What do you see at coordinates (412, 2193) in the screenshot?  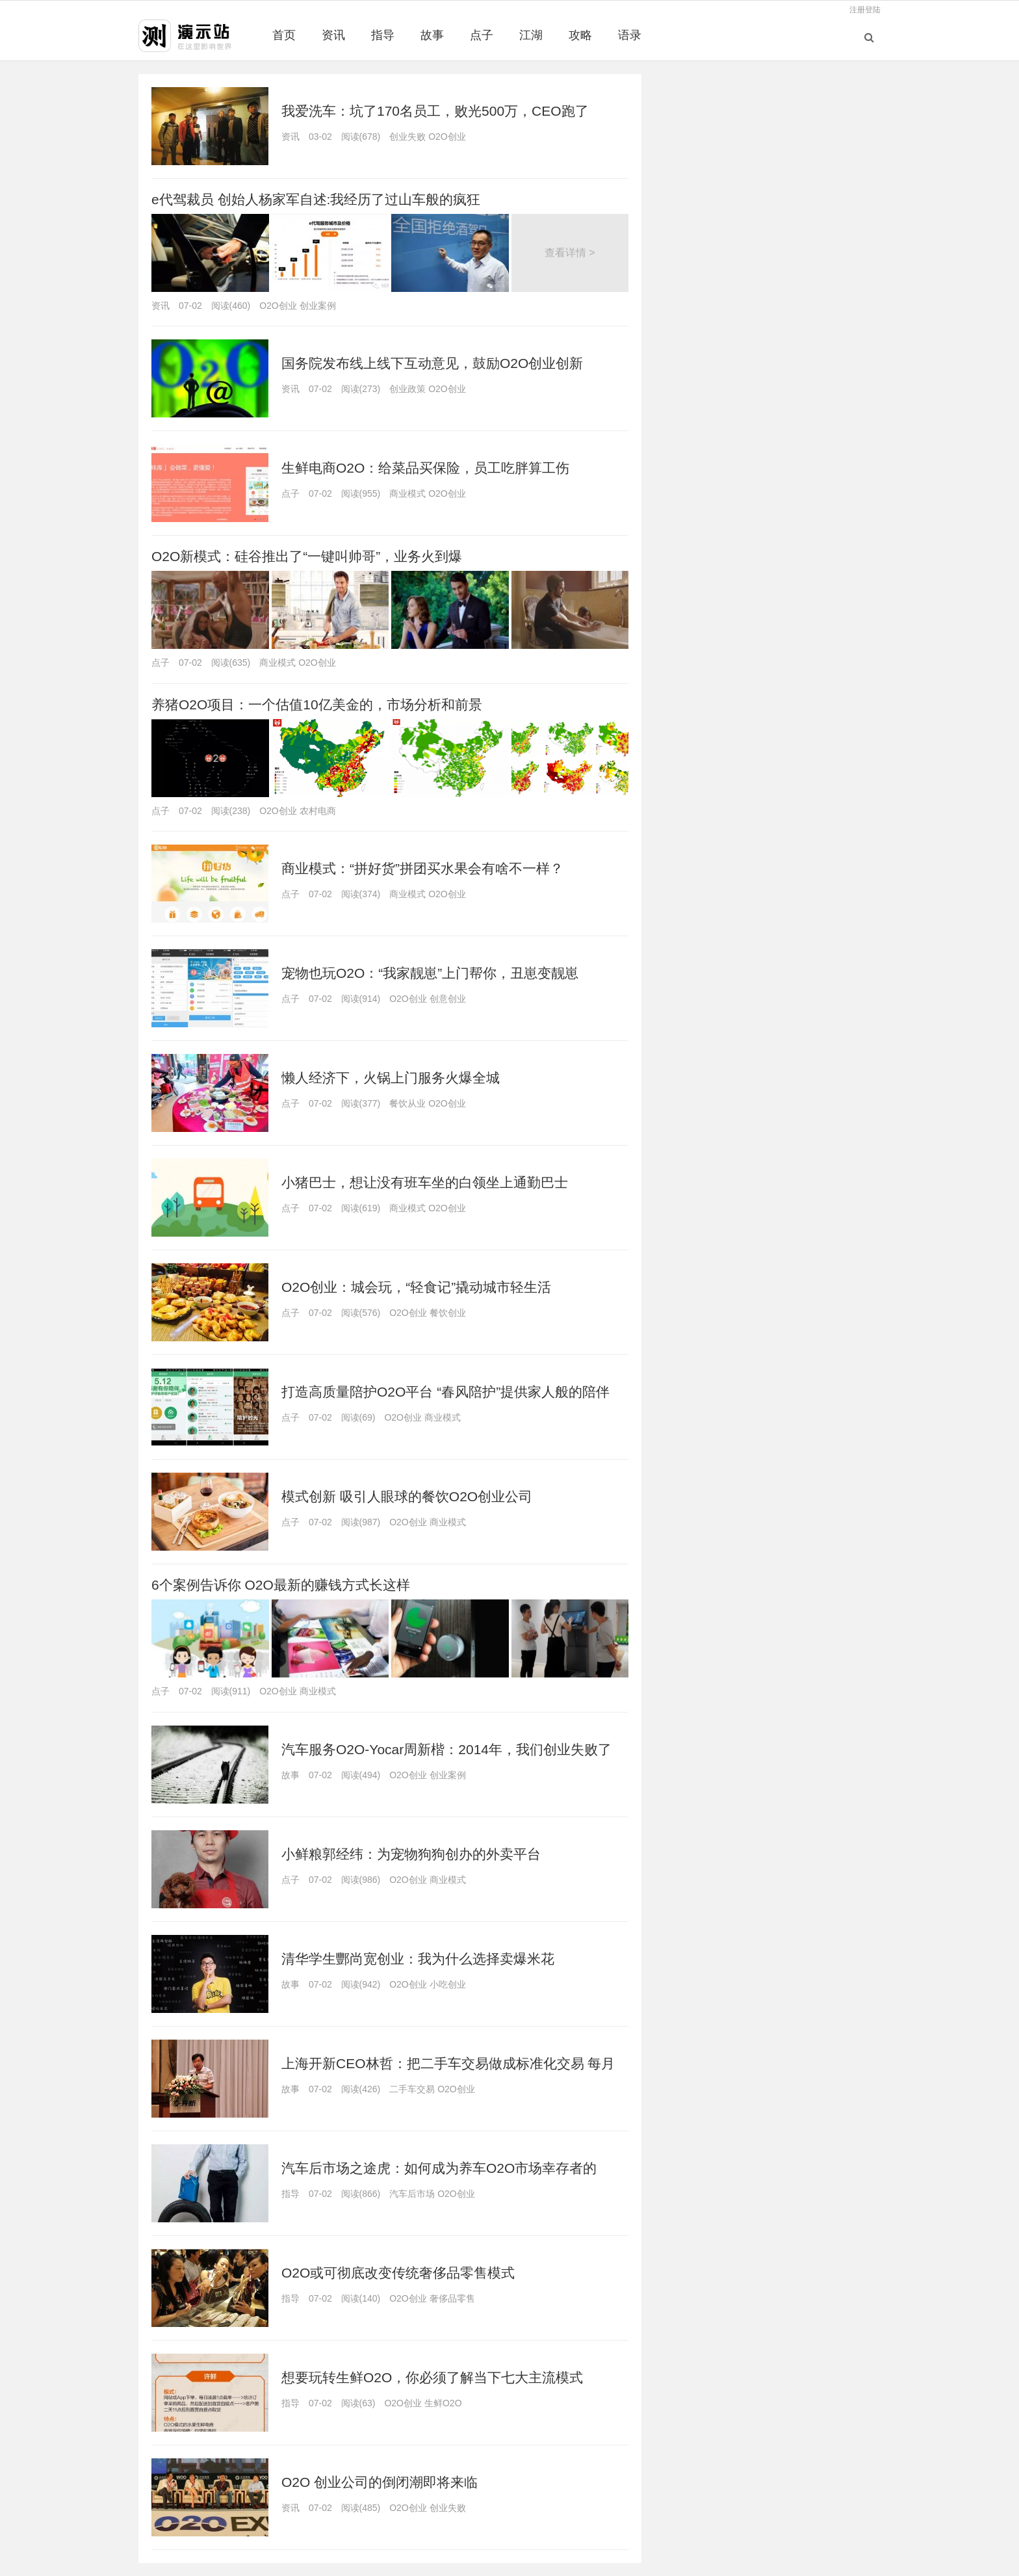 I see `汽车后市场` at bounding box center [412, 2193].